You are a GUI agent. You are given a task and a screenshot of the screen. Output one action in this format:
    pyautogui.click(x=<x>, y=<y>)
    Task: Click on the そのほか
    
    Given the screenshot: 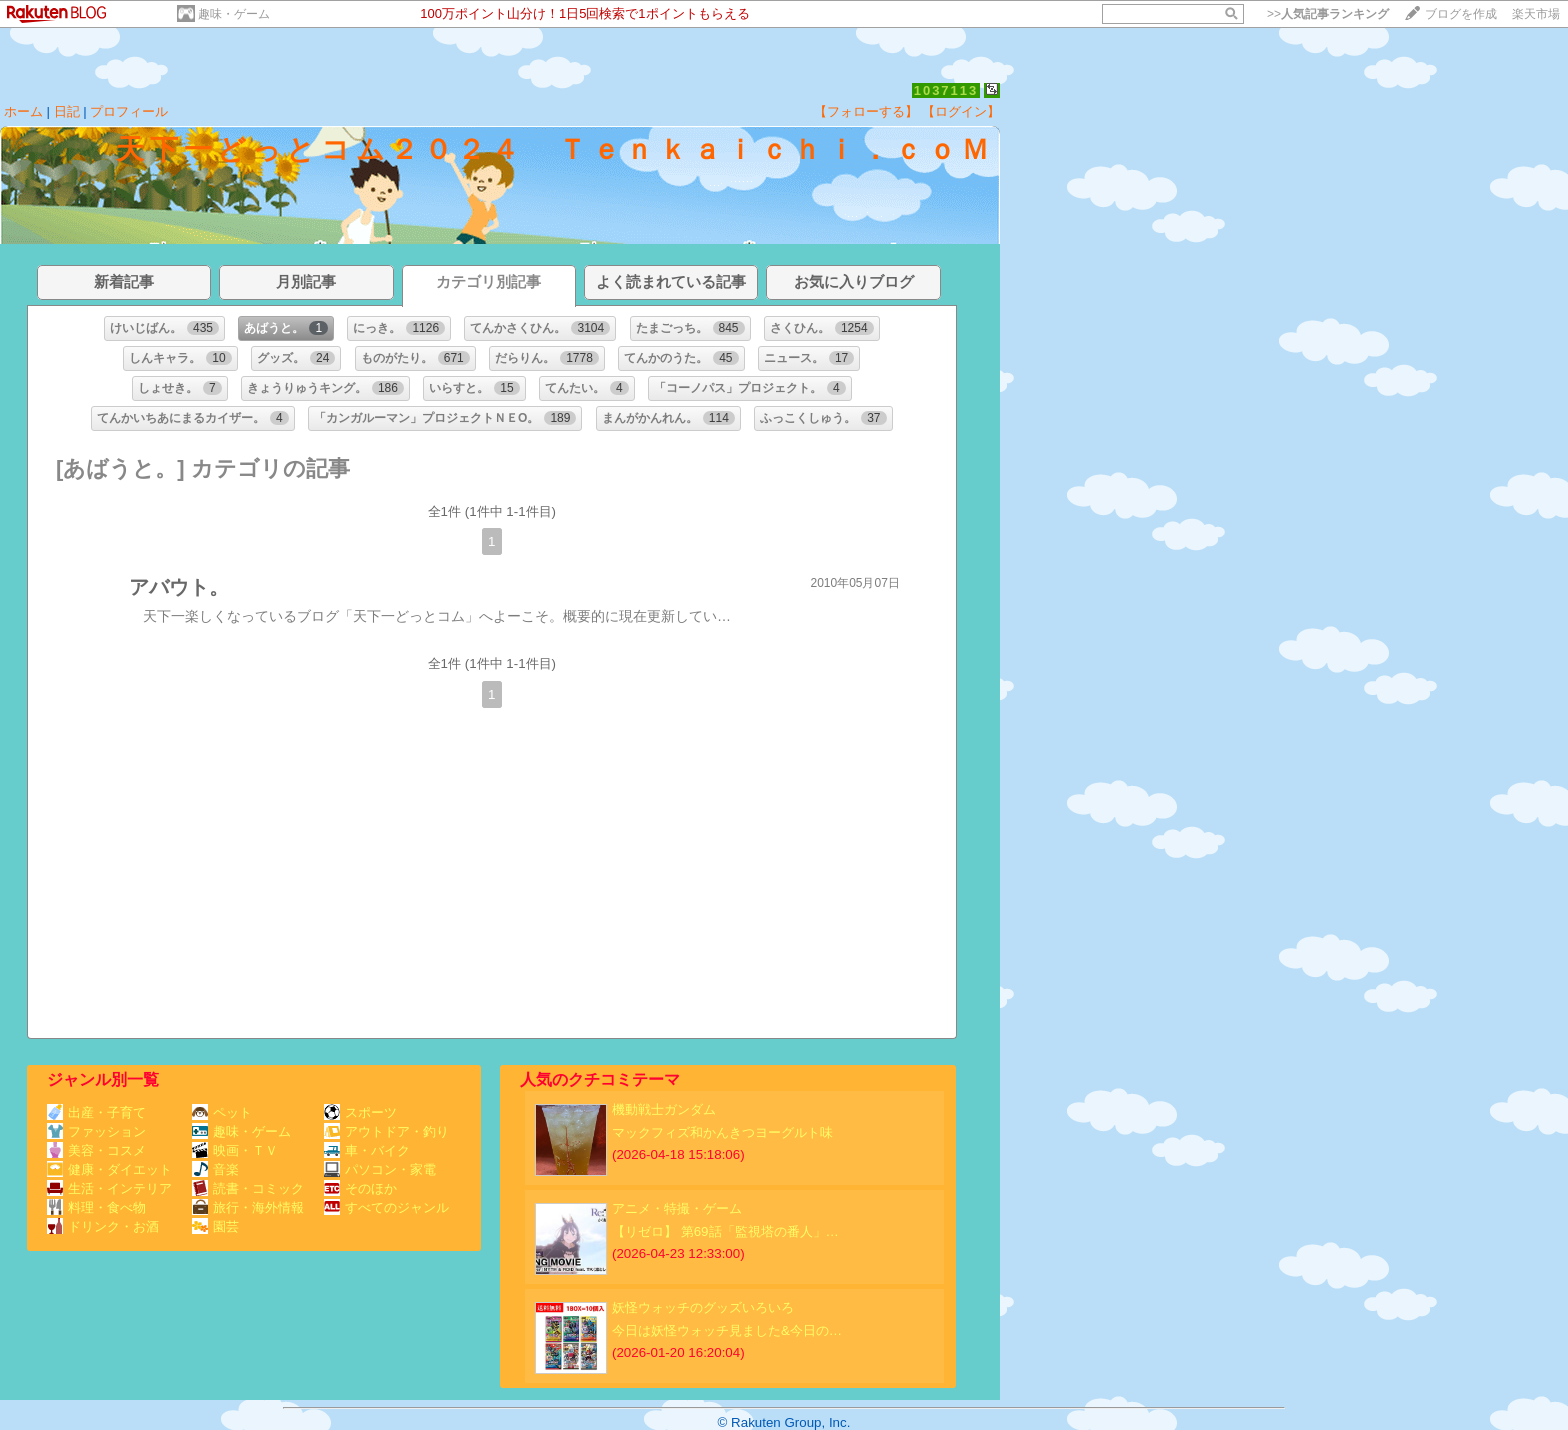 What is the action you would take?
    pyautogui.click(x=360, y=1188)
    